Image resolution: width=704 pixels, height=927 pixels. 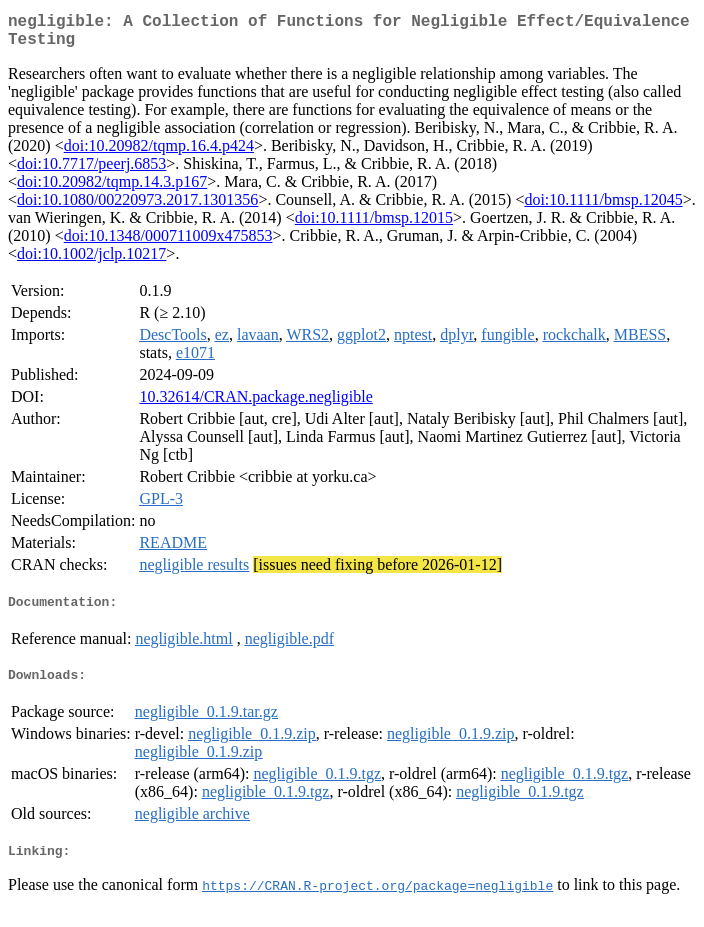 What do you see at coordinates (91, 171) in the screenshot?
I see `doi:10.7717/peerj.6853` at bounding box center [91, 171].